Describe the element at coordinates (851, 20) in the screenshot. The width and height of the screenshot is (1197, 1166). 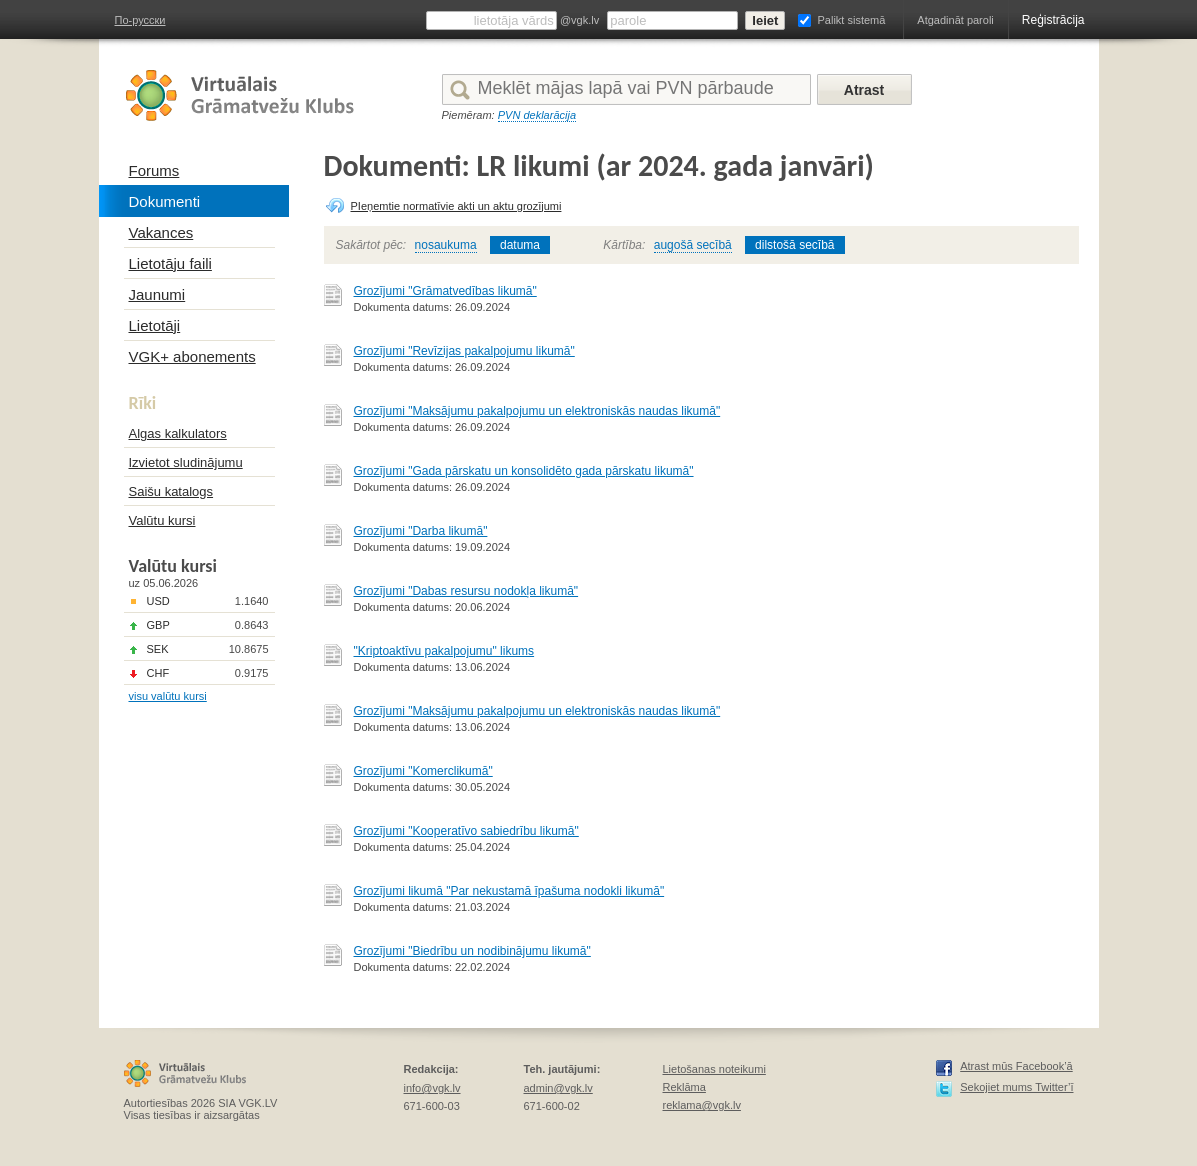
I see `Palikt sistemā` at that location.